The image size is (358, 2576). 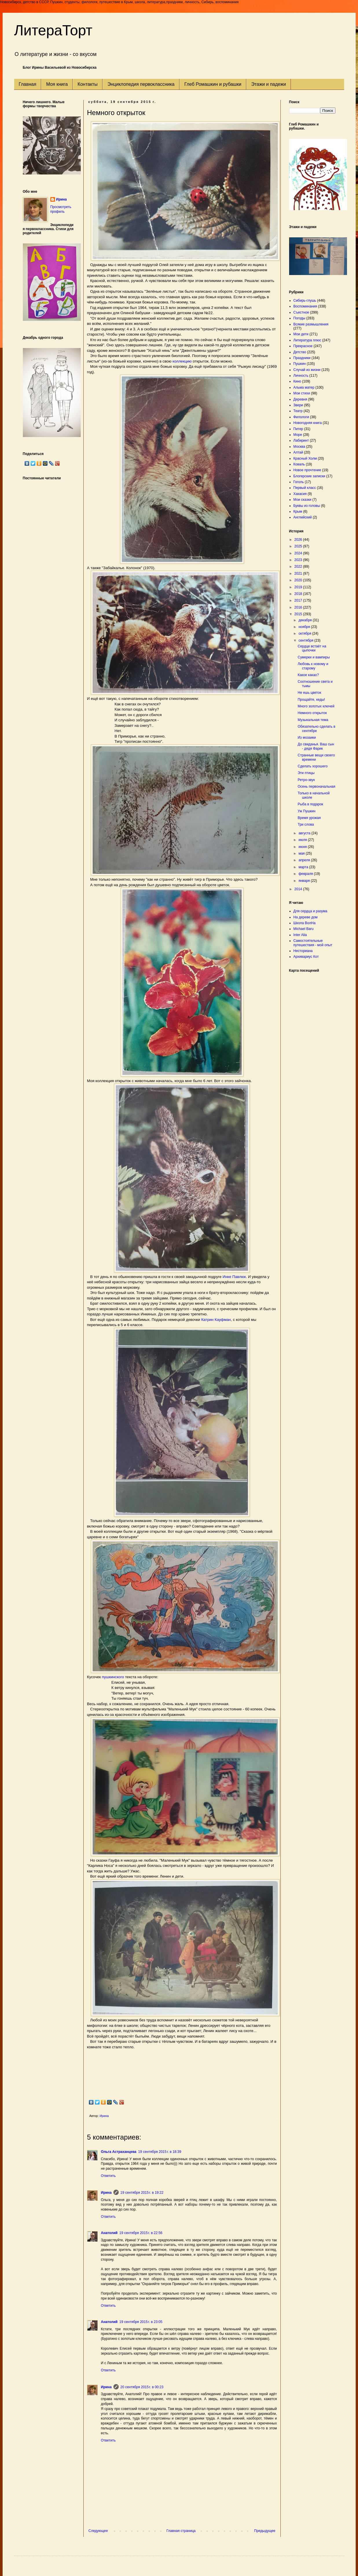 What do you see at coordinates (298, 573) in the screenshot?
I see `2021` at bounding box center [298, 573].